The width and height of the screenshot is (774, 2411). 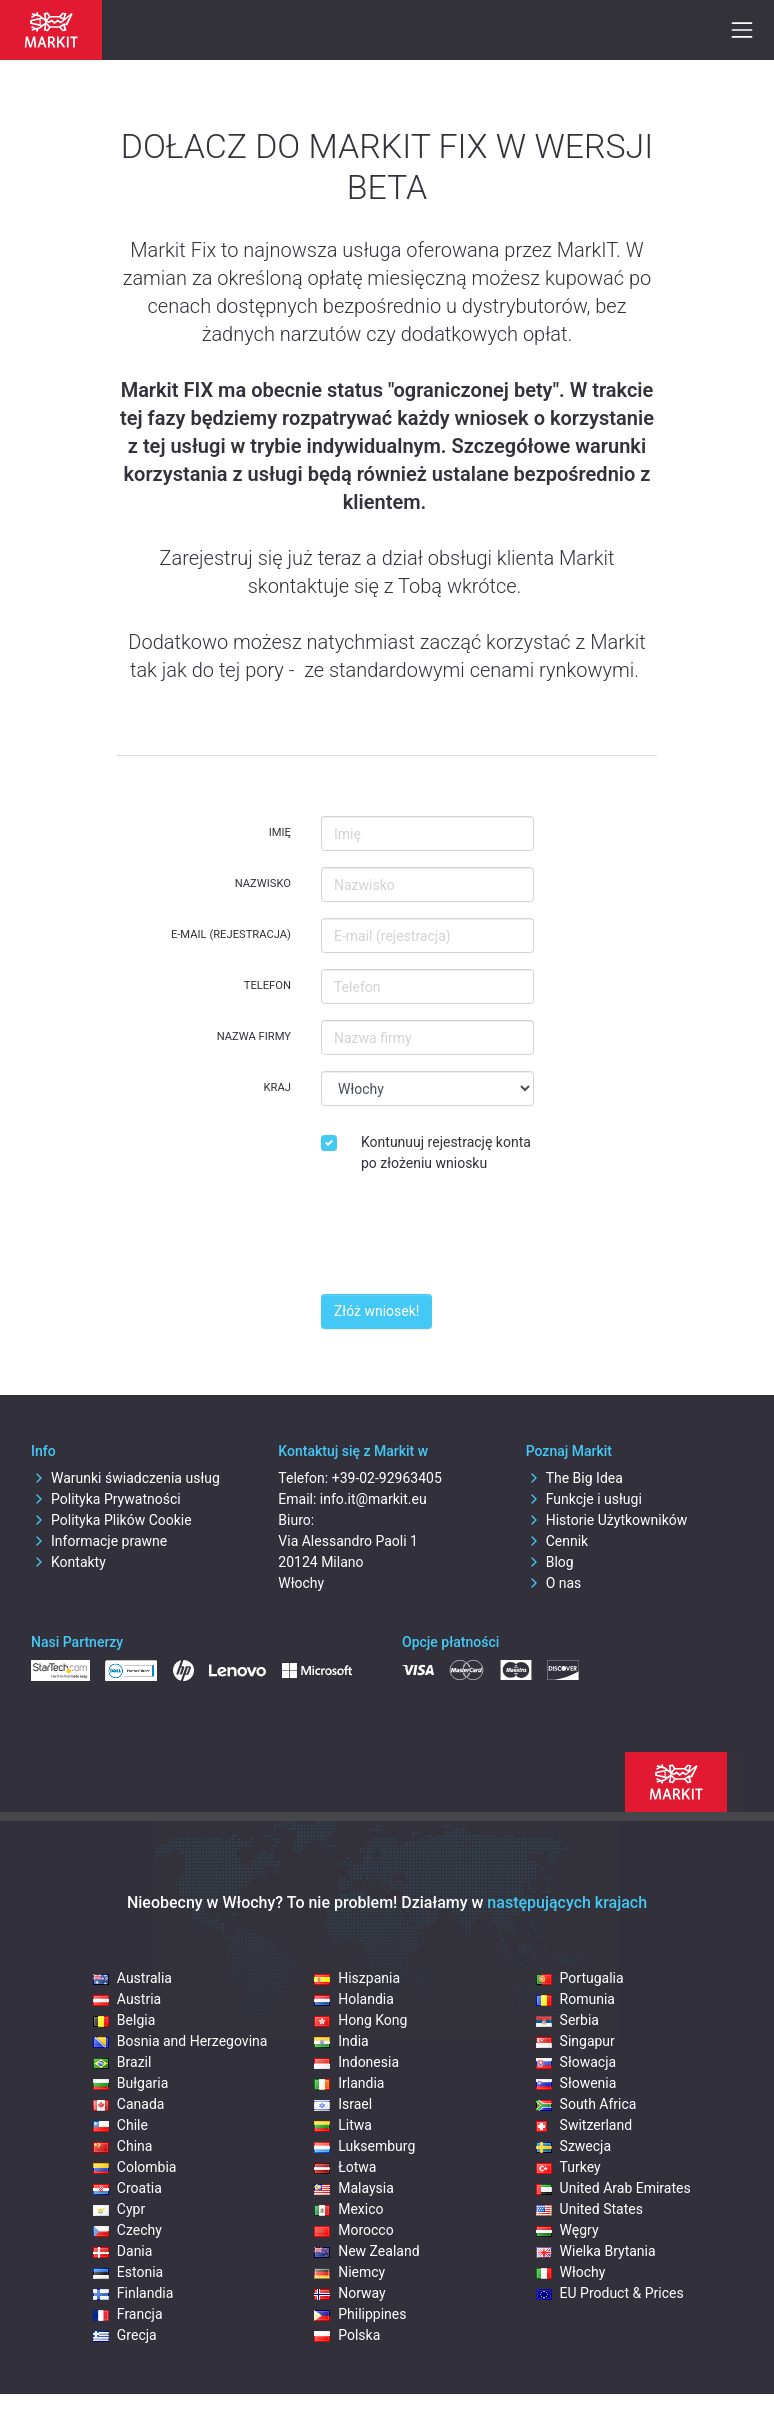 What do you see at coordinates (473, 1239) in the screenshot?
I see `[presentation]` at bounding box center [473, 1239].